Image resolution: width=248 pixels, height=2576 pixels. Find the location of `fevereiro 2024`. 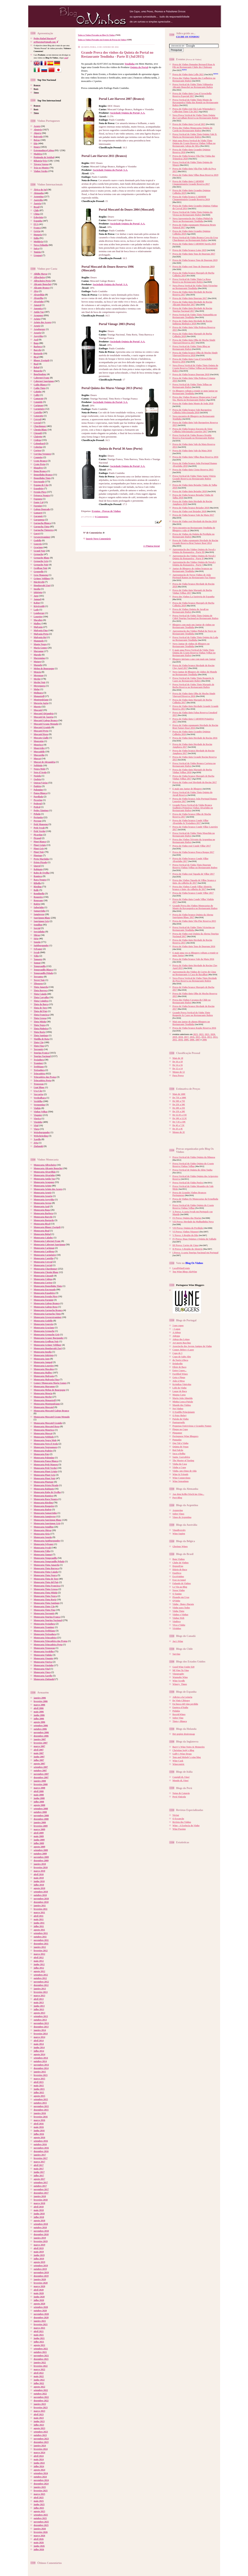

fevereiro 2024 is located at coordinates (41, 2449).